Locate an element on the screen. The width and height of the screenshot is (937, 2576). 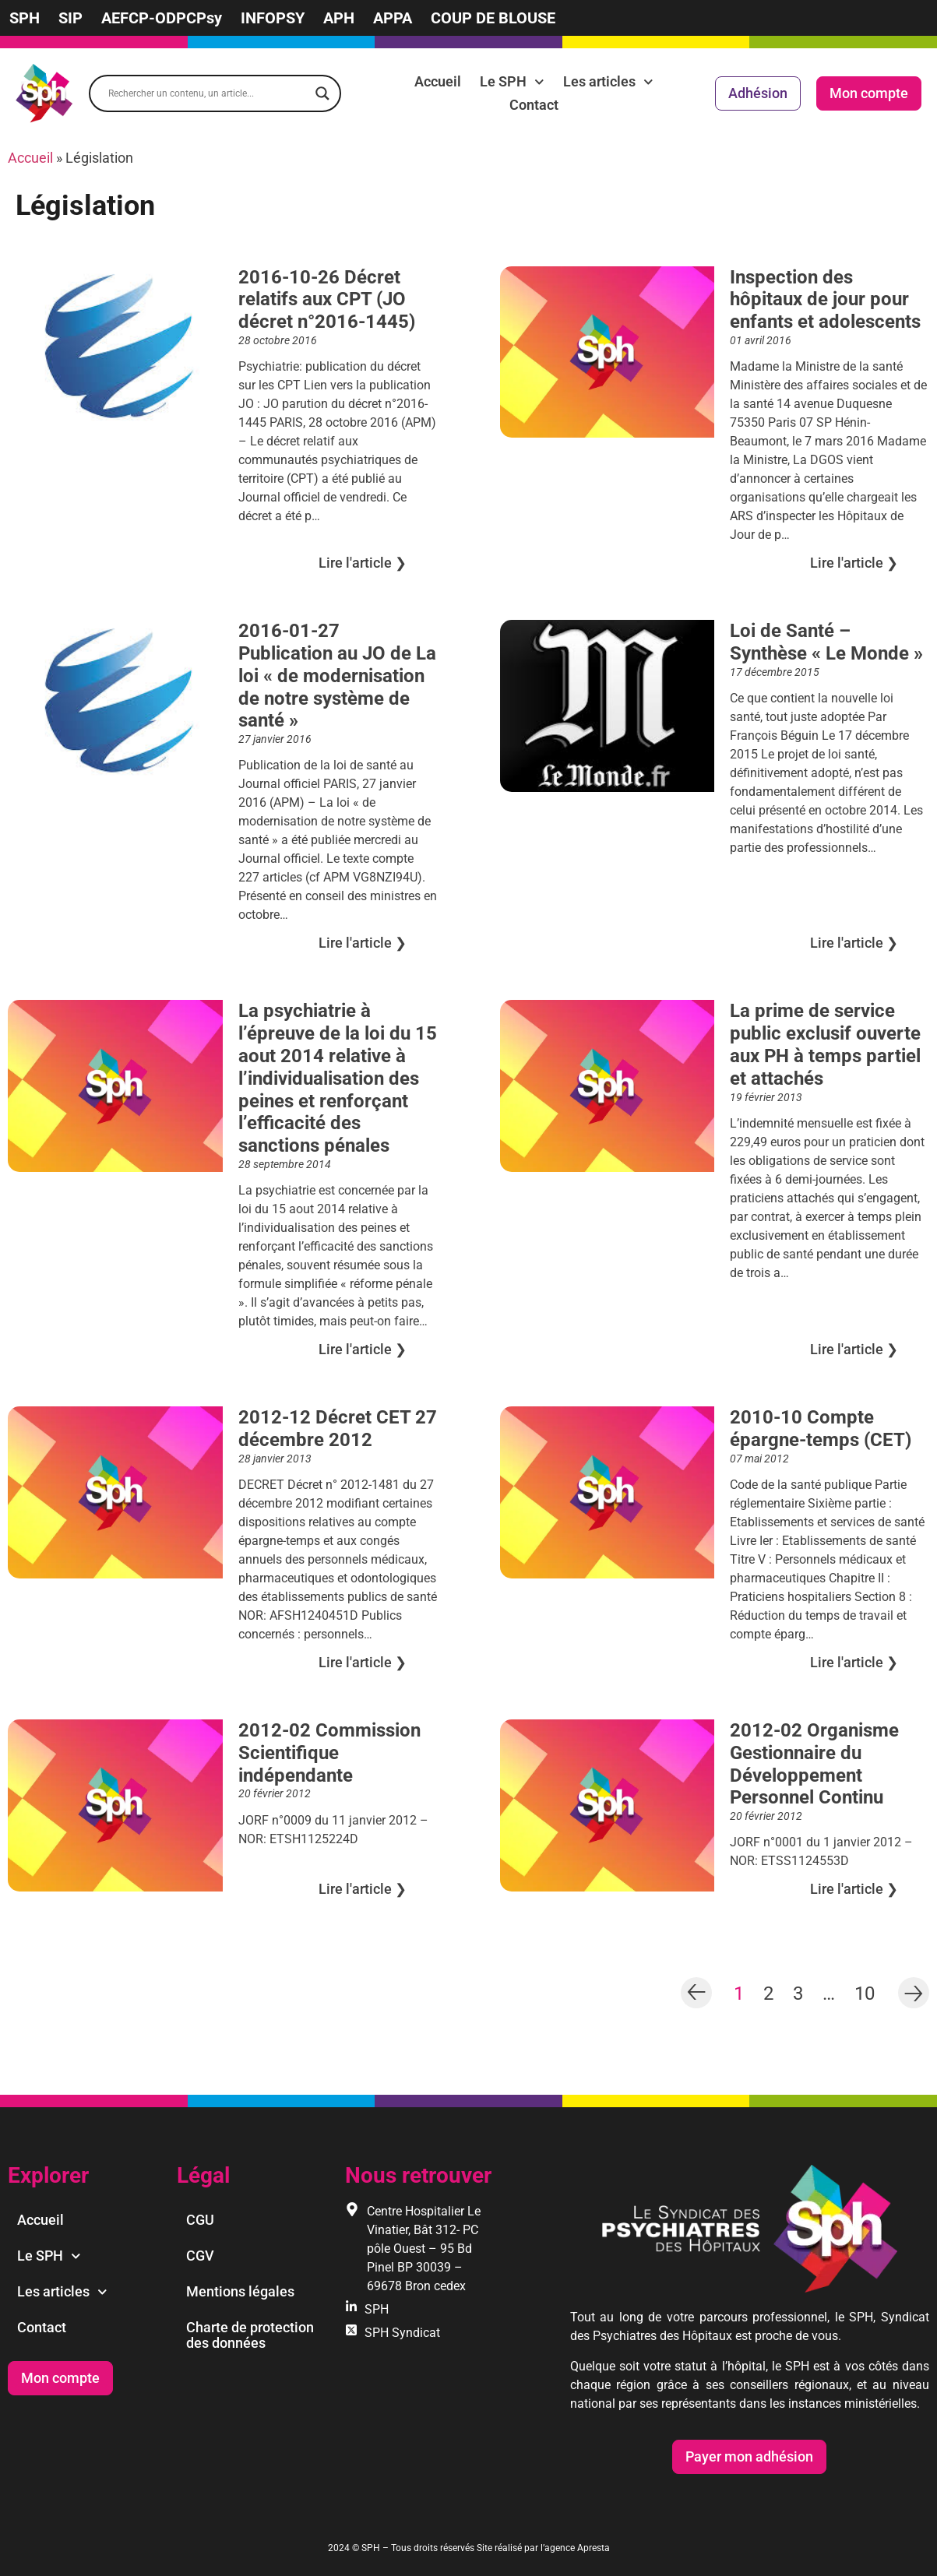
Lire l'article ❯︎ [En savoir plus sur La prime de service public exclusif ouverte aux PH à temps partiel et attachés] is located at coordinates (854, 1349).